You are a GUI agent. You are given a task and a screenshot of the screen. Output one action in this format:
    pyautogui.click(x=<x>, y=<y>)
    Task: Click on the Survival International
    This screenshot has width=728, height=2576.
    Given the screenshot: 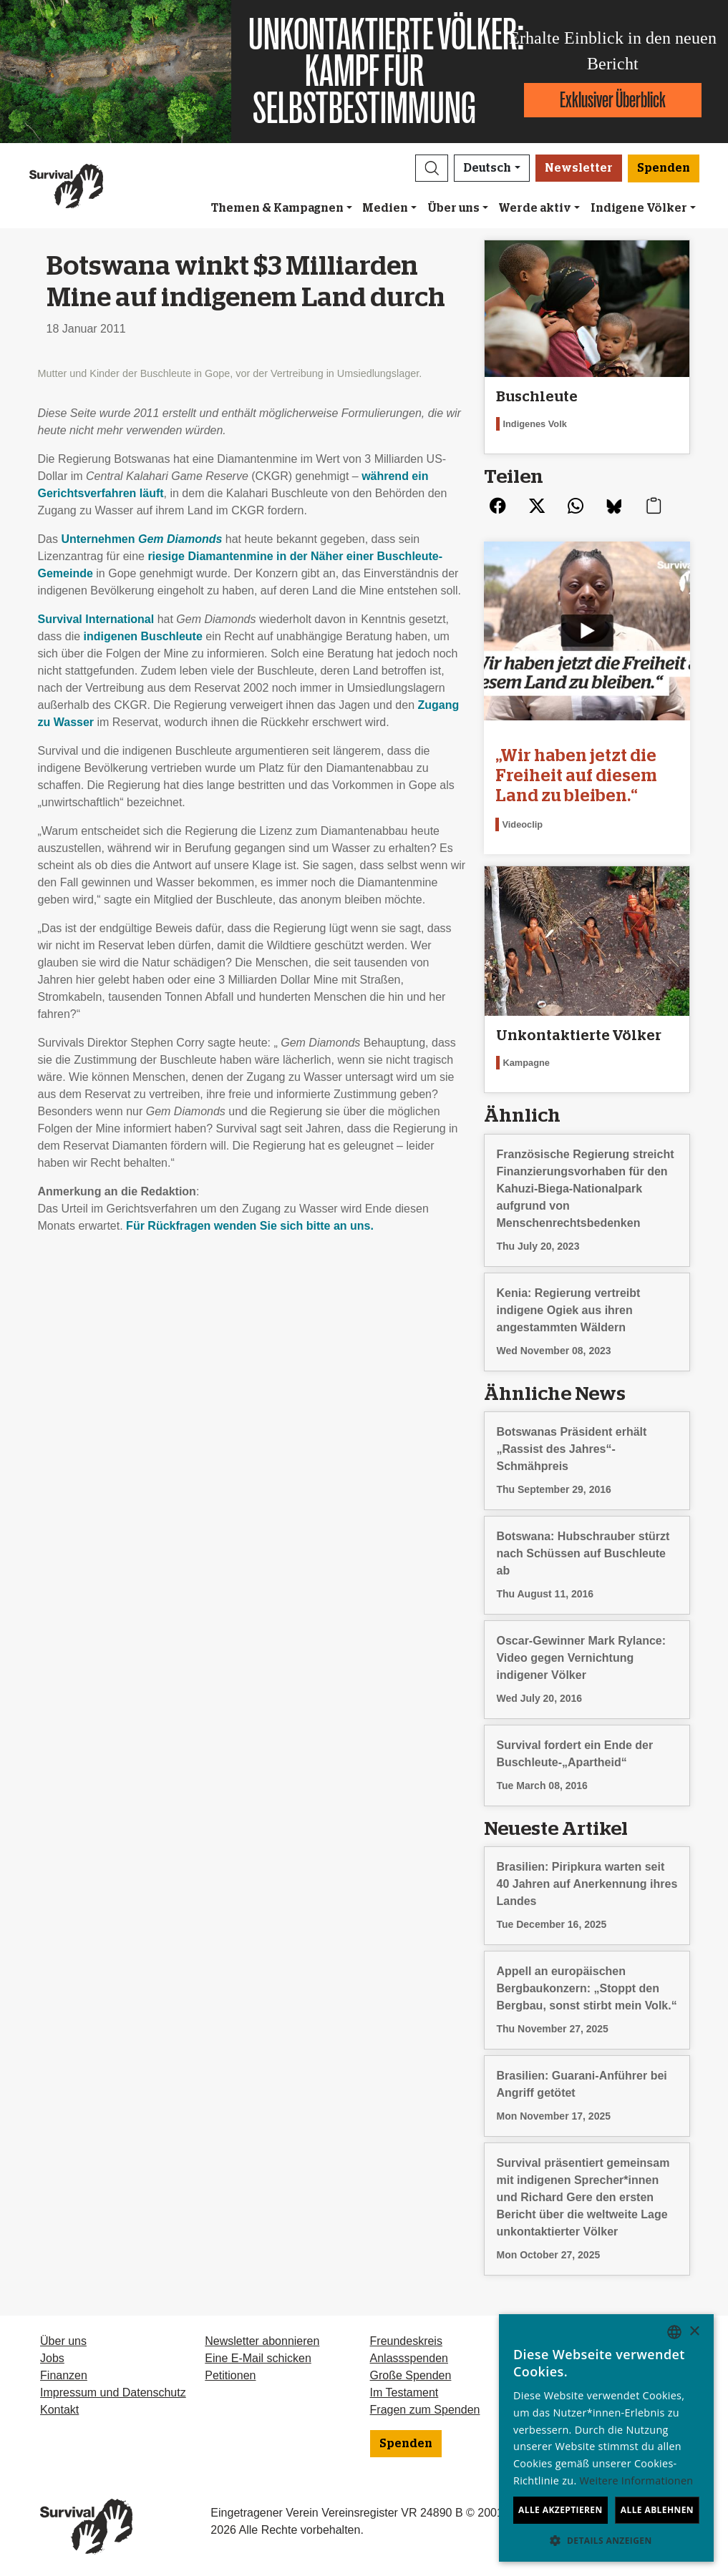 What is the action you would take?
    pyautogui.click(x=96, y=619)
    